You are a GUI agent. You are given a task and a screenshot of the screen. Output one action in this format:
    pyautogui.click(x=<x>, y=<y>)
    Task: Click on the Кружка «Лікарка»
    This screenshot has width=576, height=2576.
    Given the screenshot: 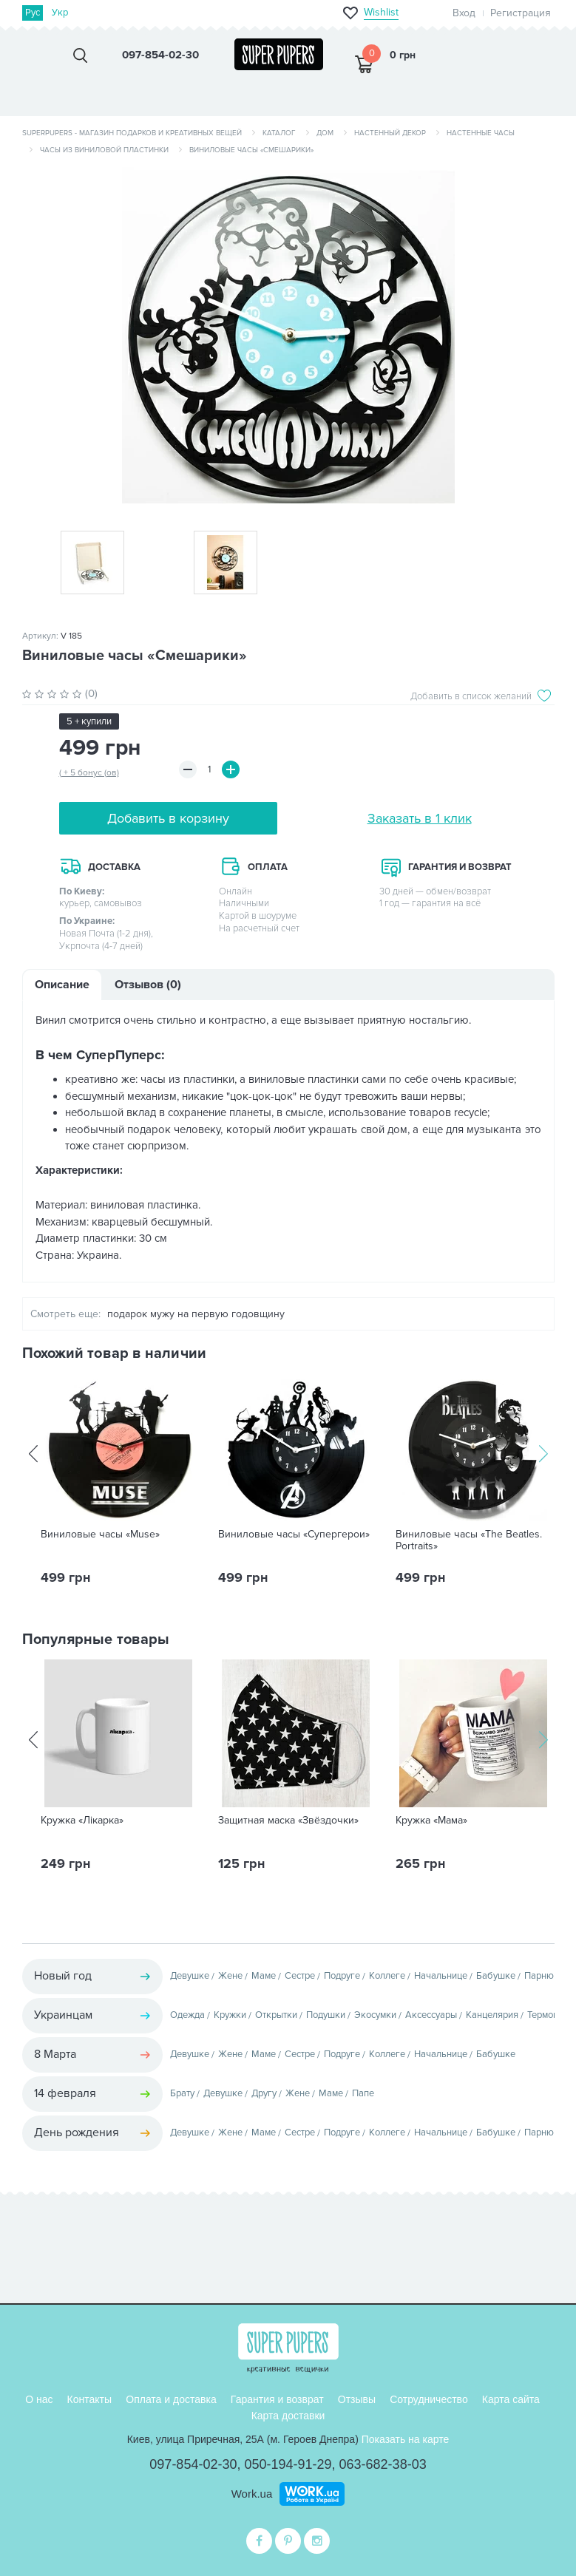 What is the action you would take?
    pyautogui.click(x=82, y=1820)
    